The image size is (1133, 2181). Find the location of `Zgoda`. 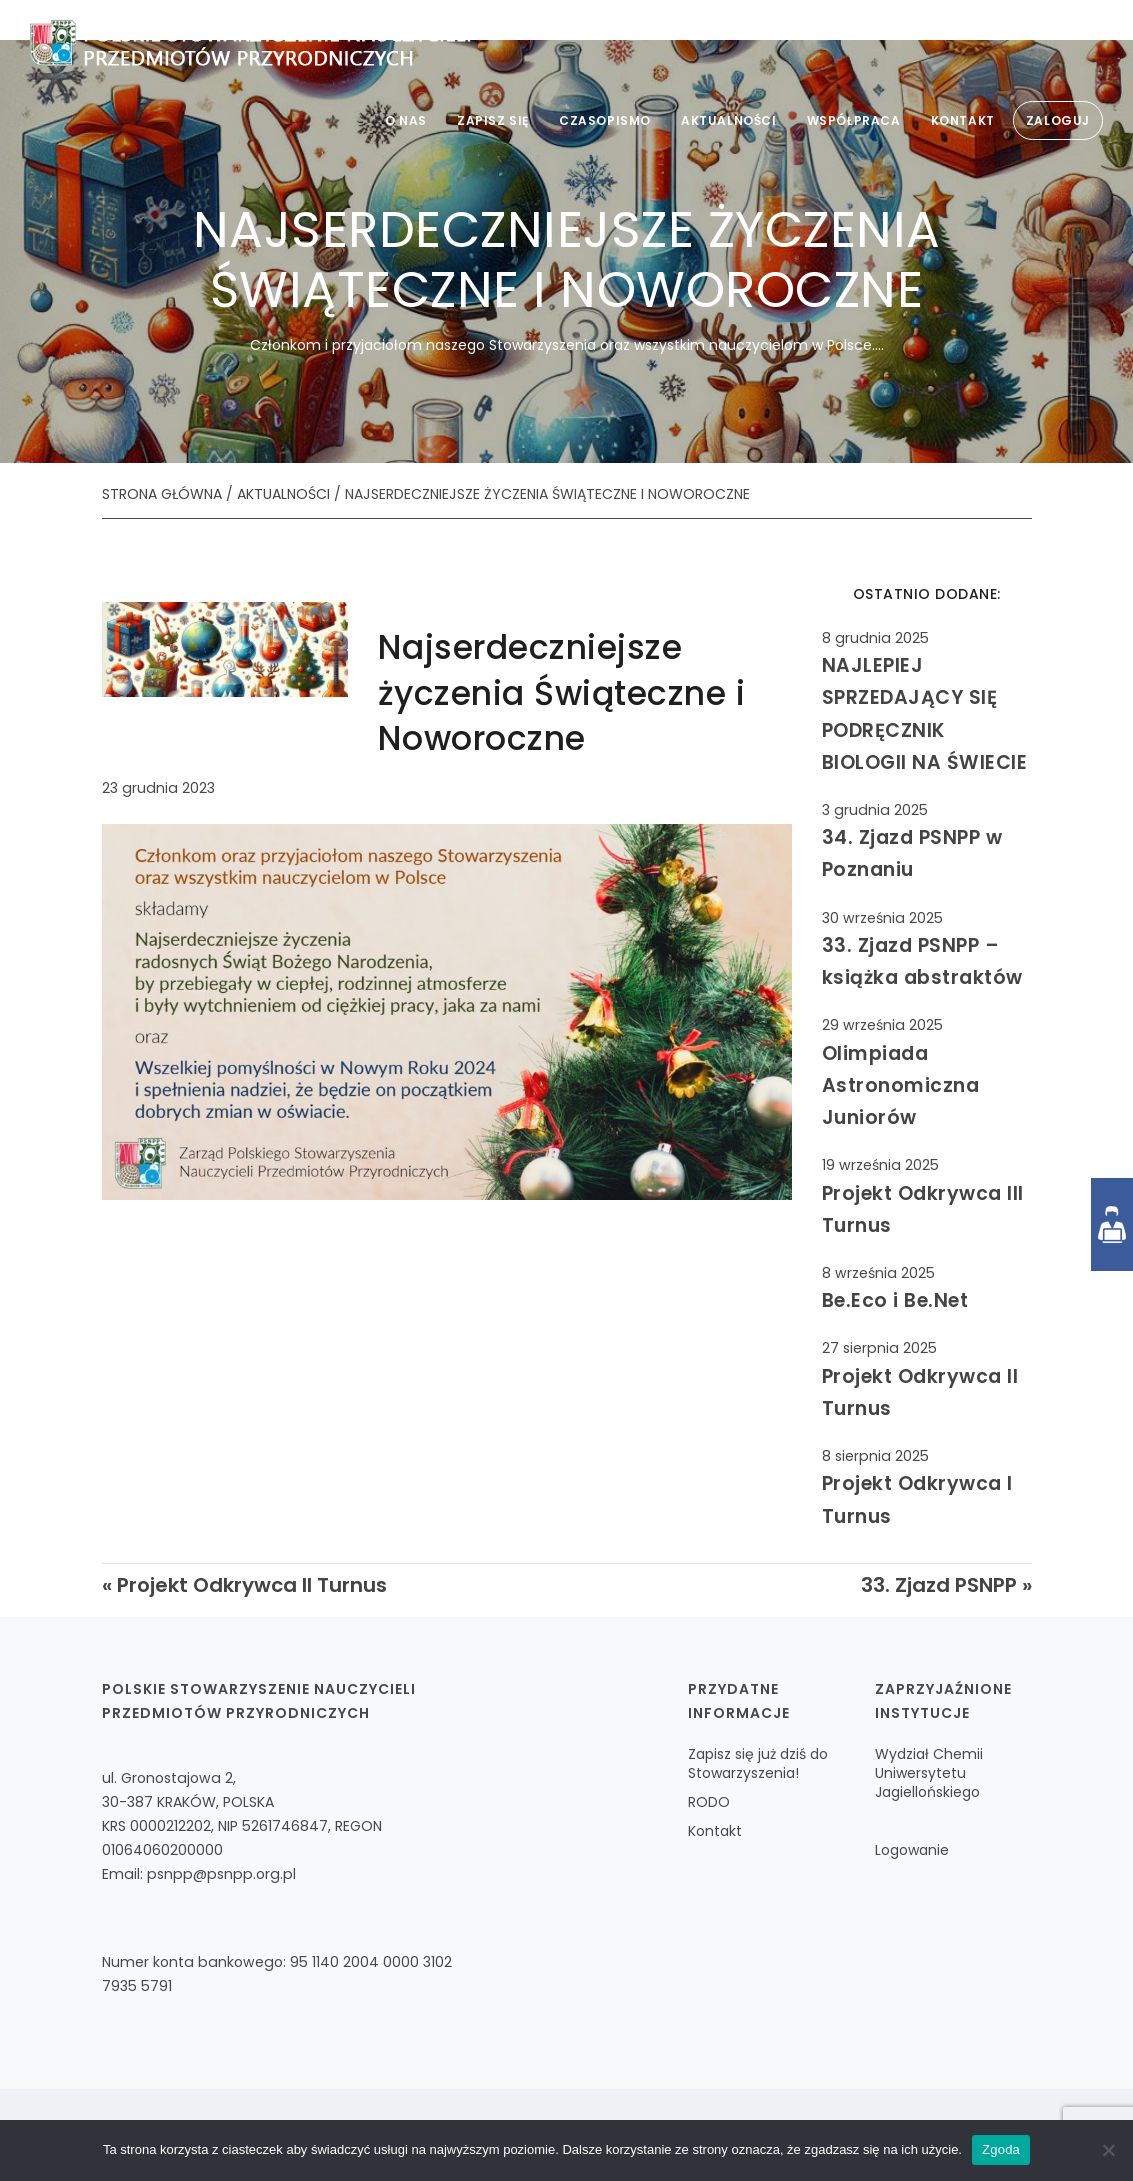

Zgoda is located at coordinates (1001, 2149).